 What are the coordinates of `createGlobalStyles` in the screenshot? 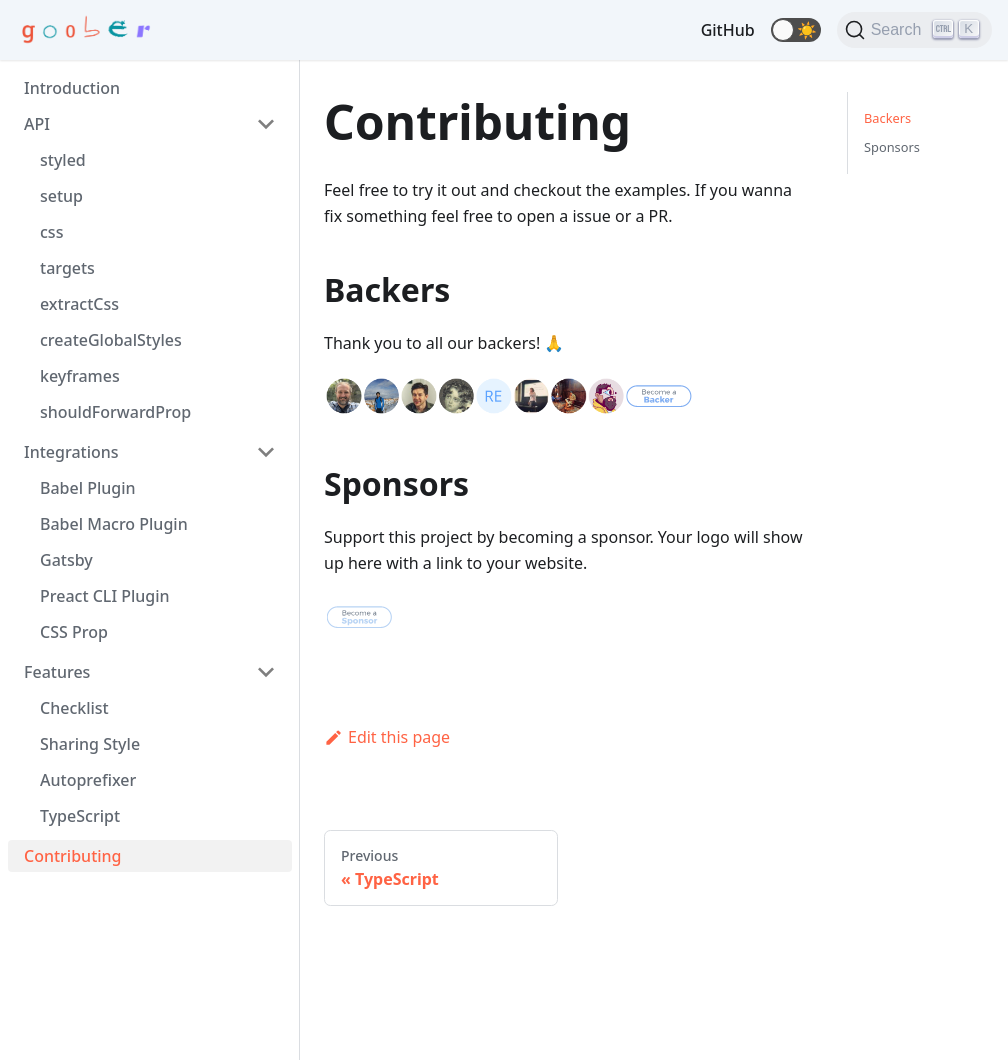 It's located at (111, 340).